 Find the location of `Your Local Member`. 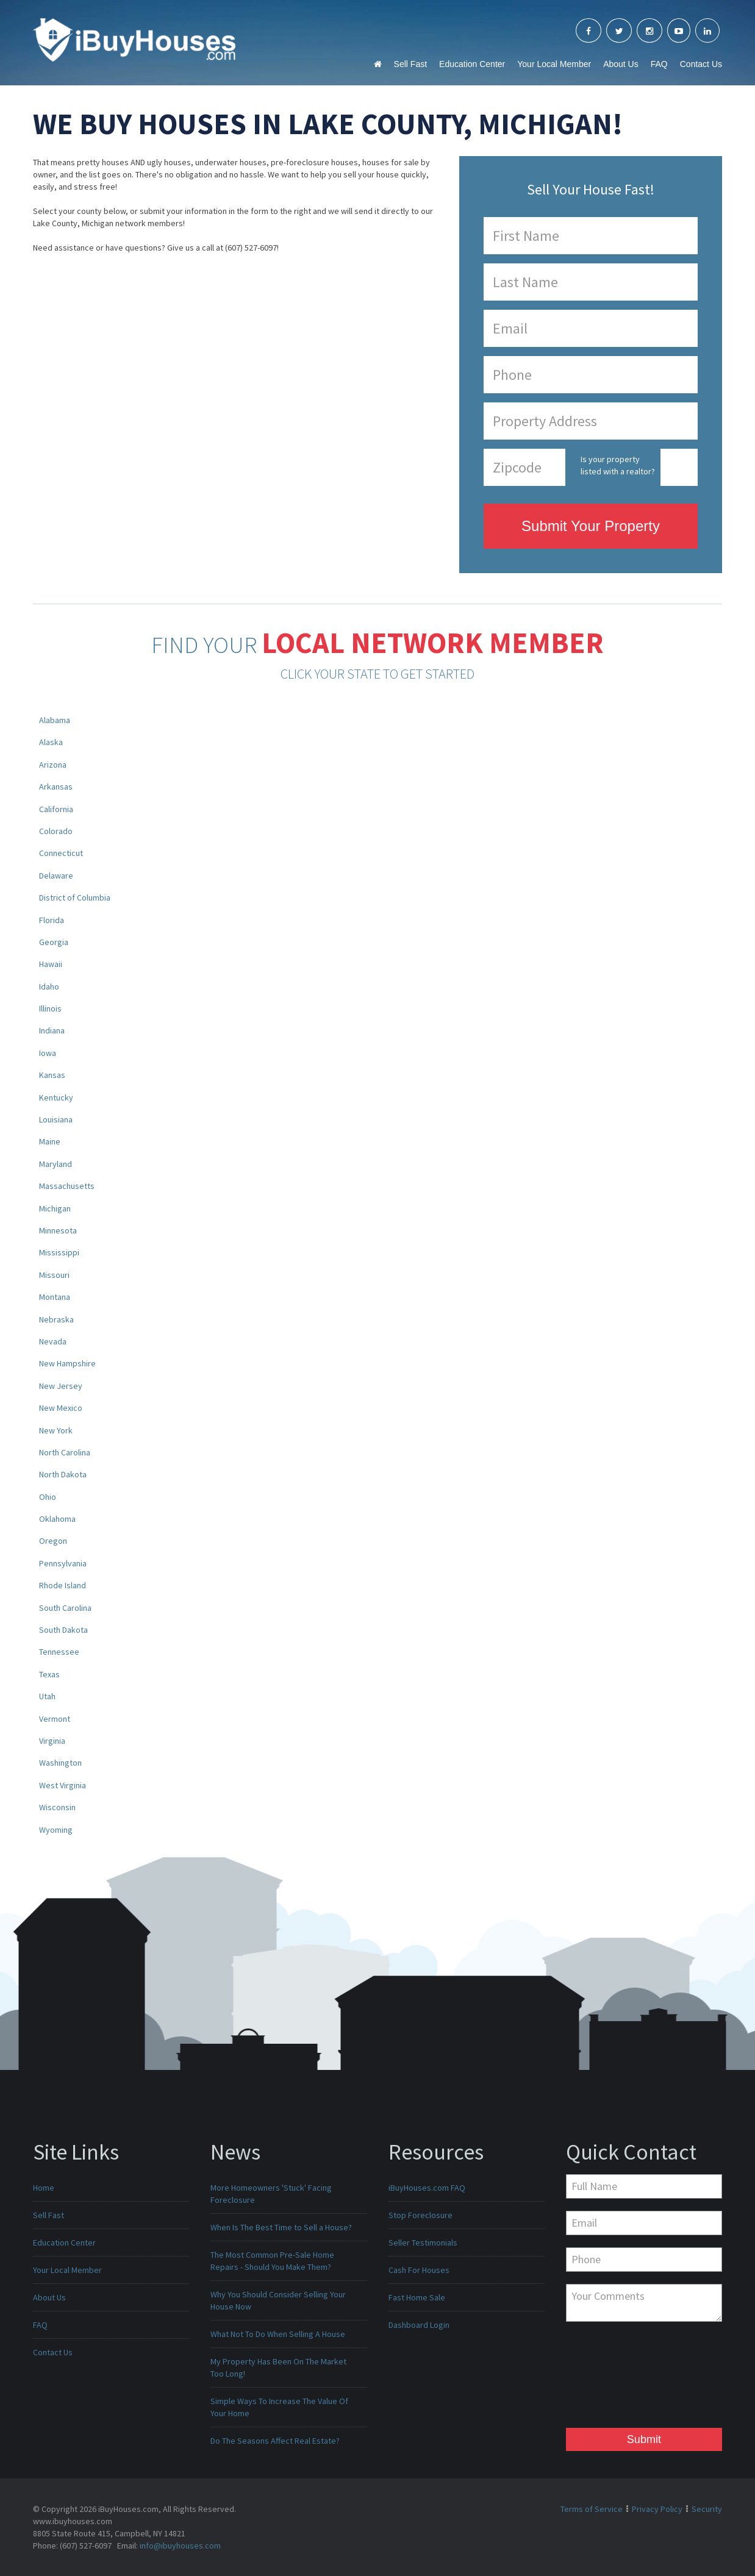

Your Local Member is located at coordinates (554, 64).